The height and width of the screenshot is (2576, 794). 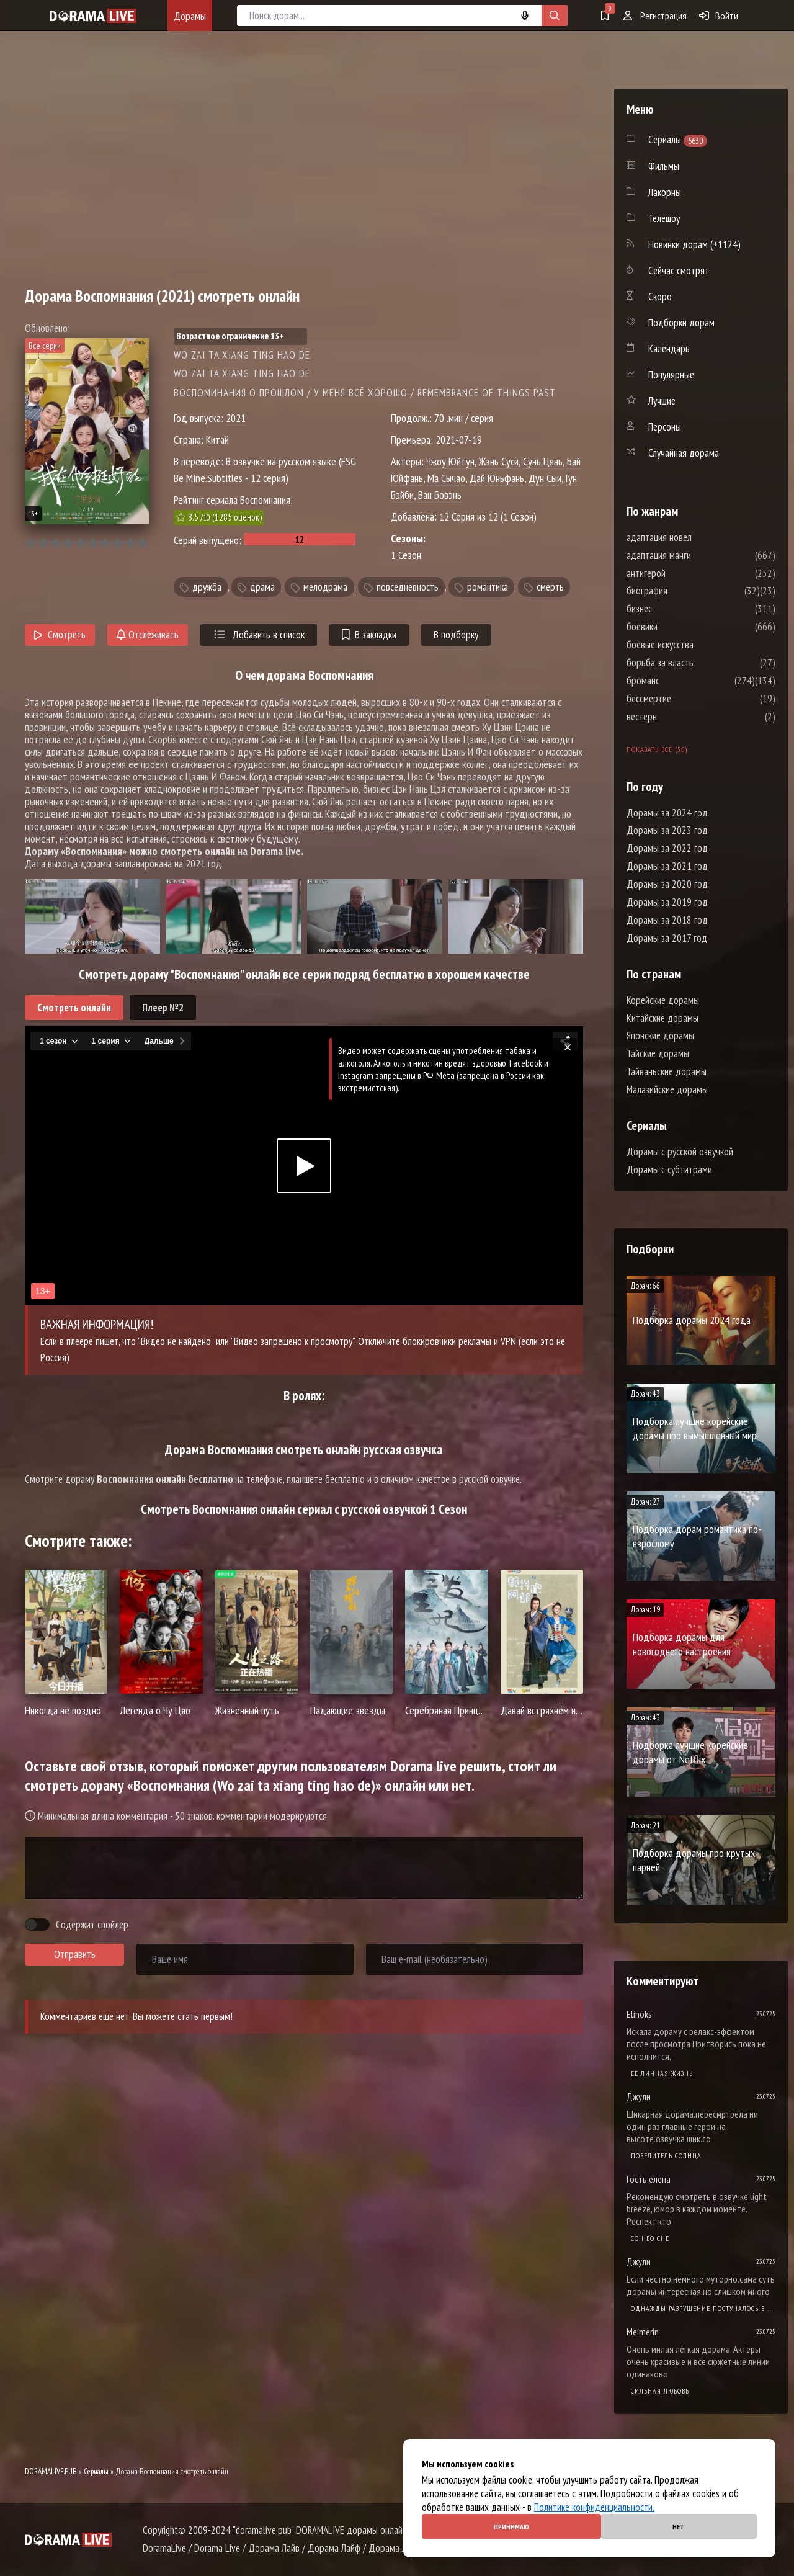 What do you see at coordinates (683, 573) in the screenshot?
I see `антигерой` at bounding box center [683, 573].